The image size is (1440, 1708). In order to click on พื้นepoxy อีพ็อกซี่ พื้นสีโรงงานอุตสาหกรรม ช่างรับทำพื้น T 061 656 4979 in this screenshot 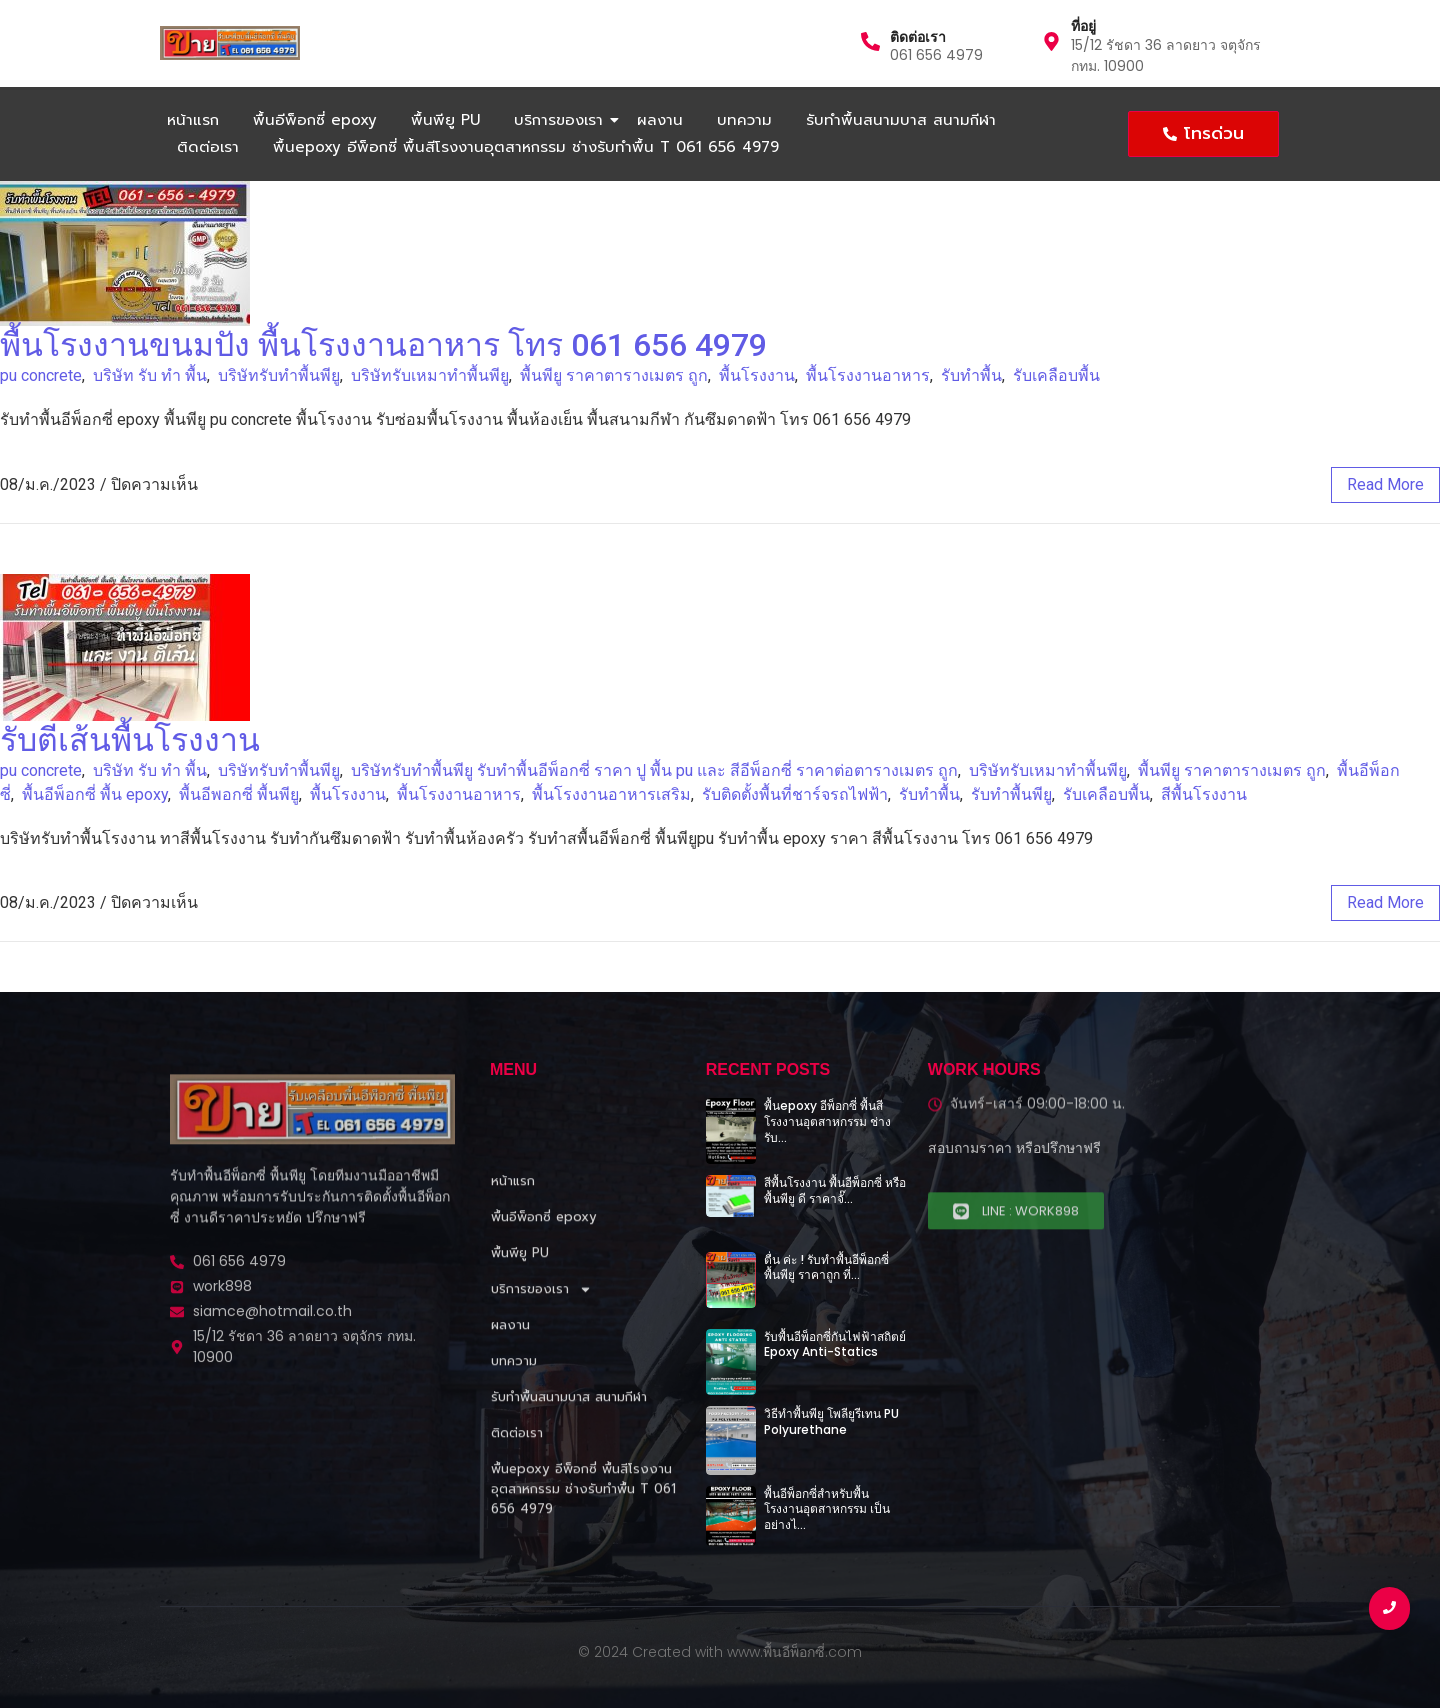, I will do `click(526, 147)`.